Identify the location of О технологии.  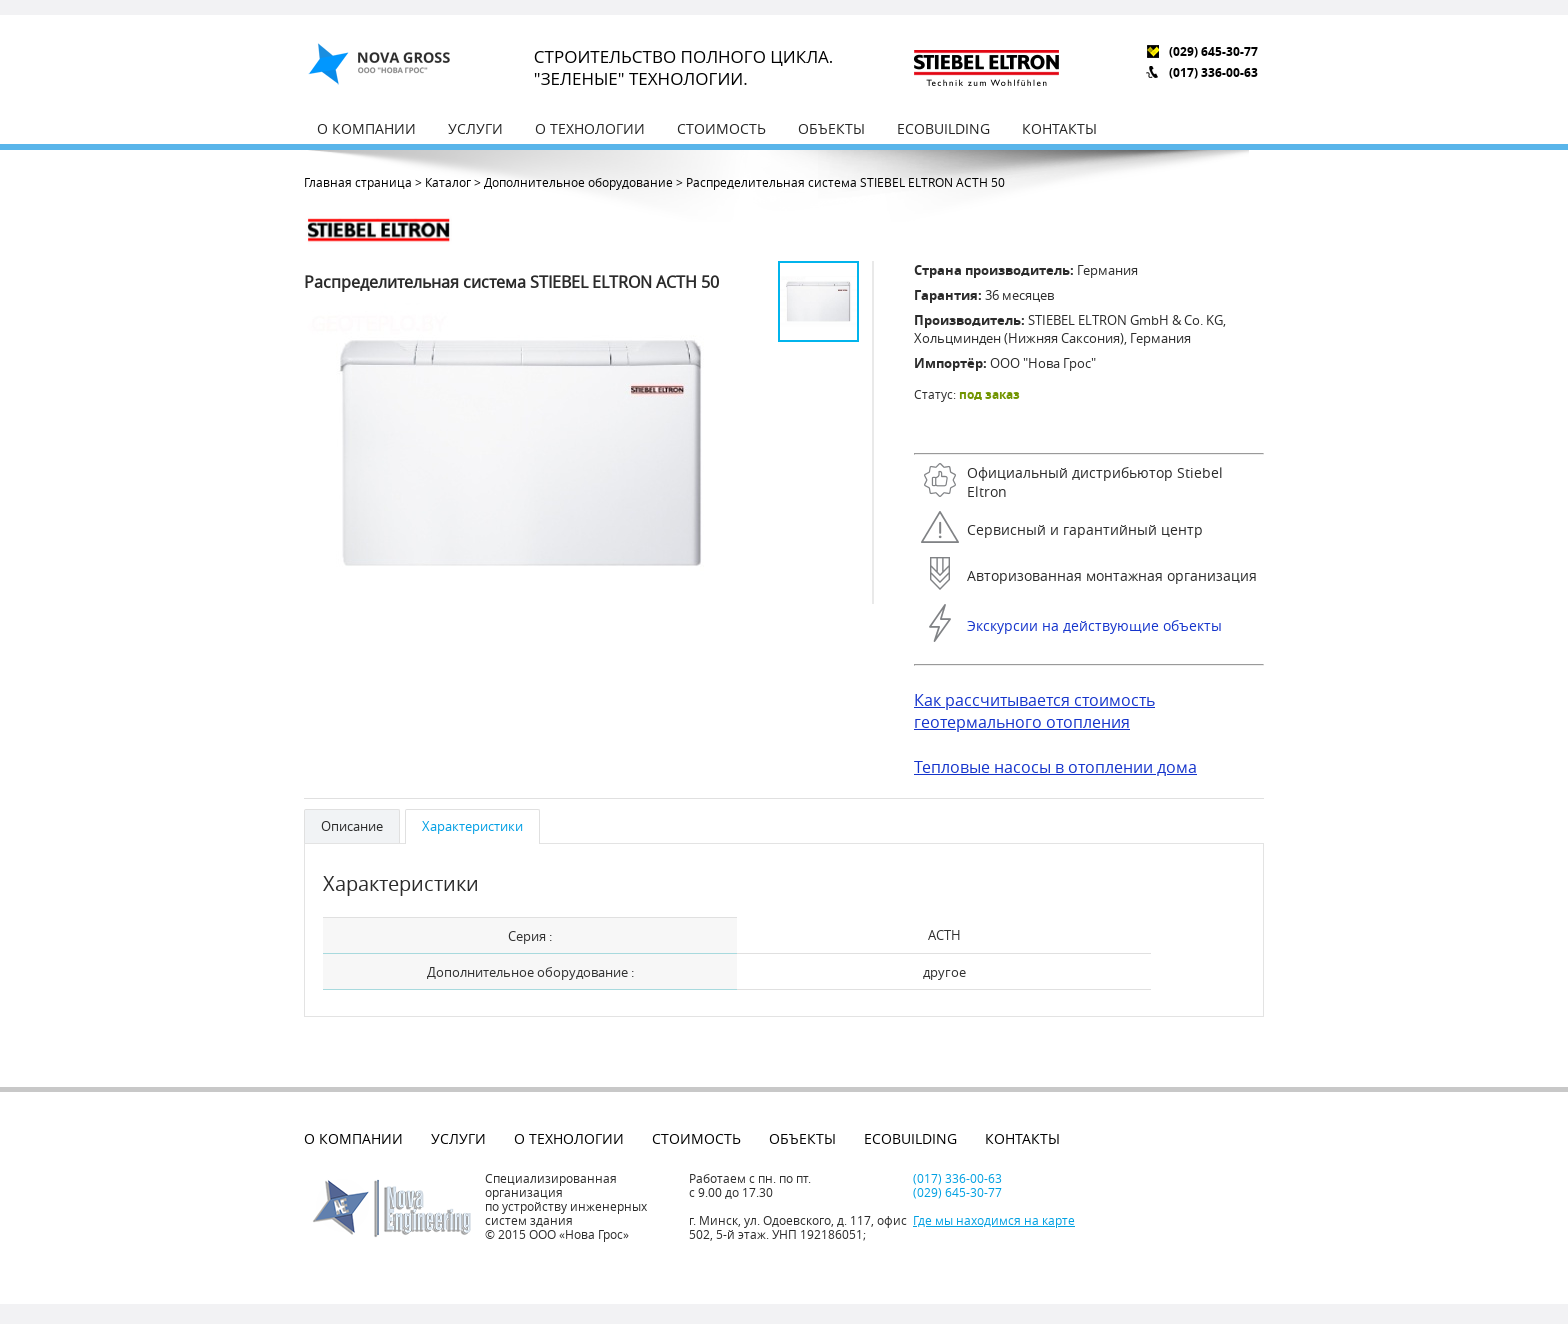
(590, 128).